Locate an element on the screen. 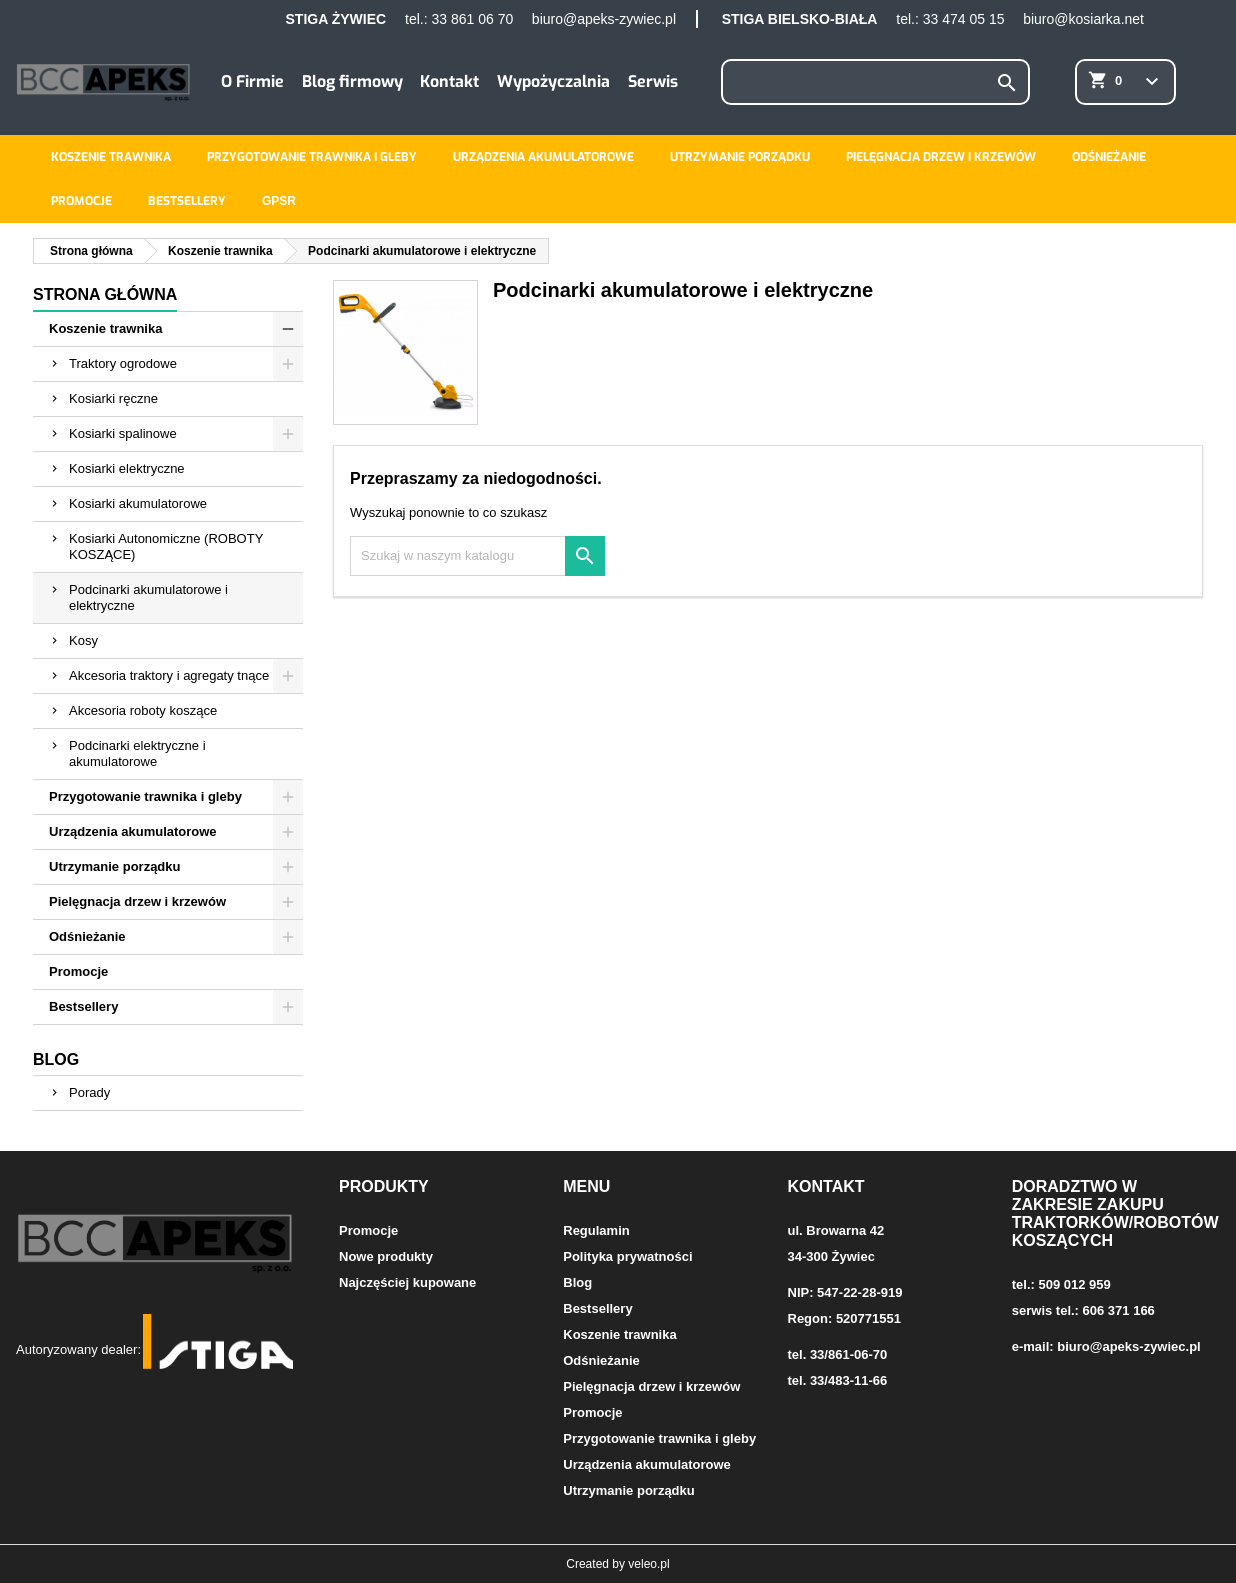  Koszenie trawnika is located at coordinates (111, 157).